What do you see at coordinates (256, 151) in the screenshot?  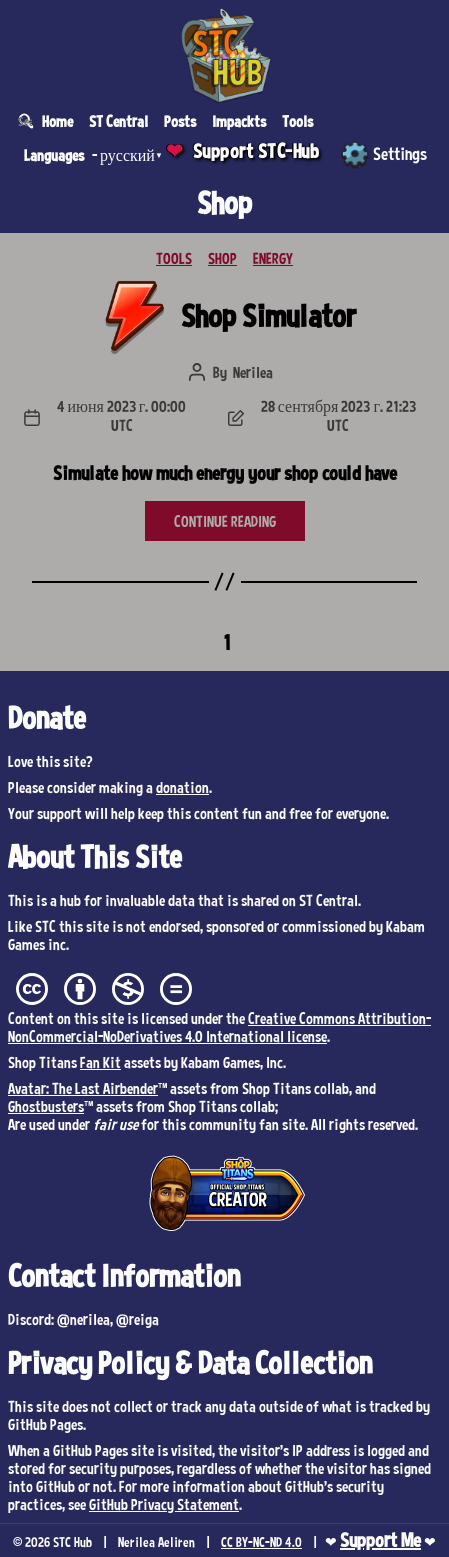 I see `Support STC-Hub` at bounding box center [256, 151].